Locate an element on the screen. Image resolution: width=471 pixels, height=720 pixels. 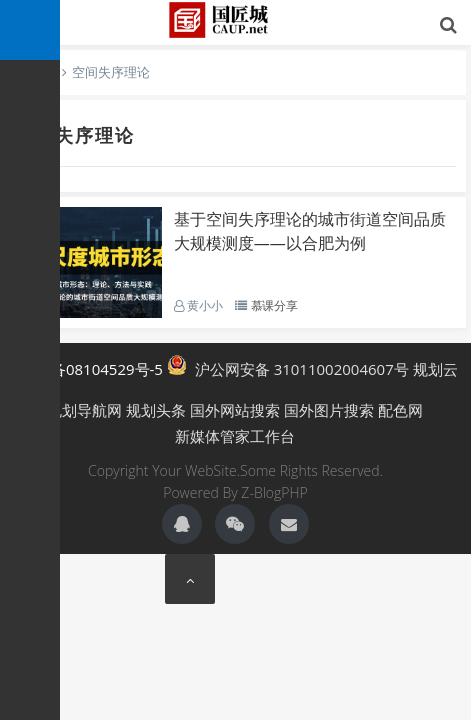
慕课分享 is located at coordinates (274, 305).